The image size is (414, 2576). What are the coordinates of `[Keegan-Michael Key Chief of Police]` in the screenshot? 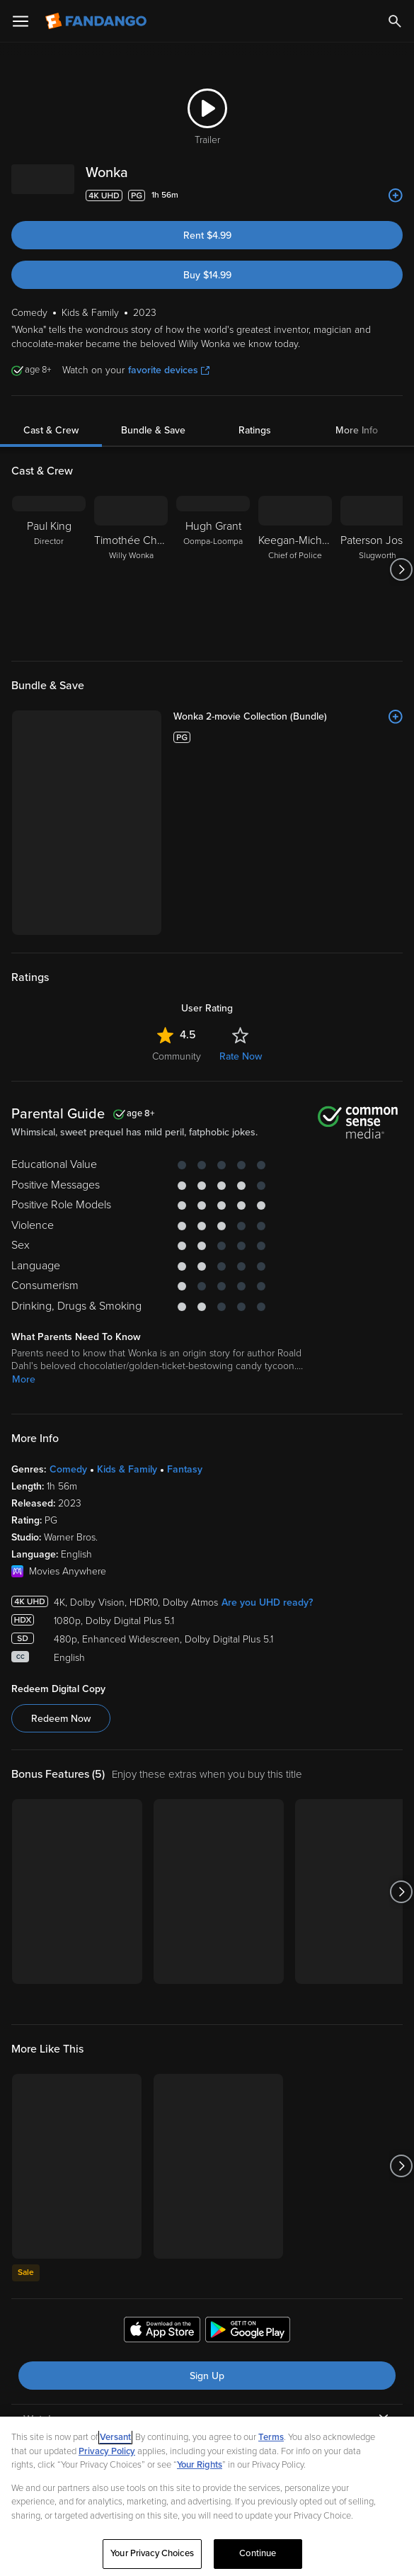 It's located at (295, 569).